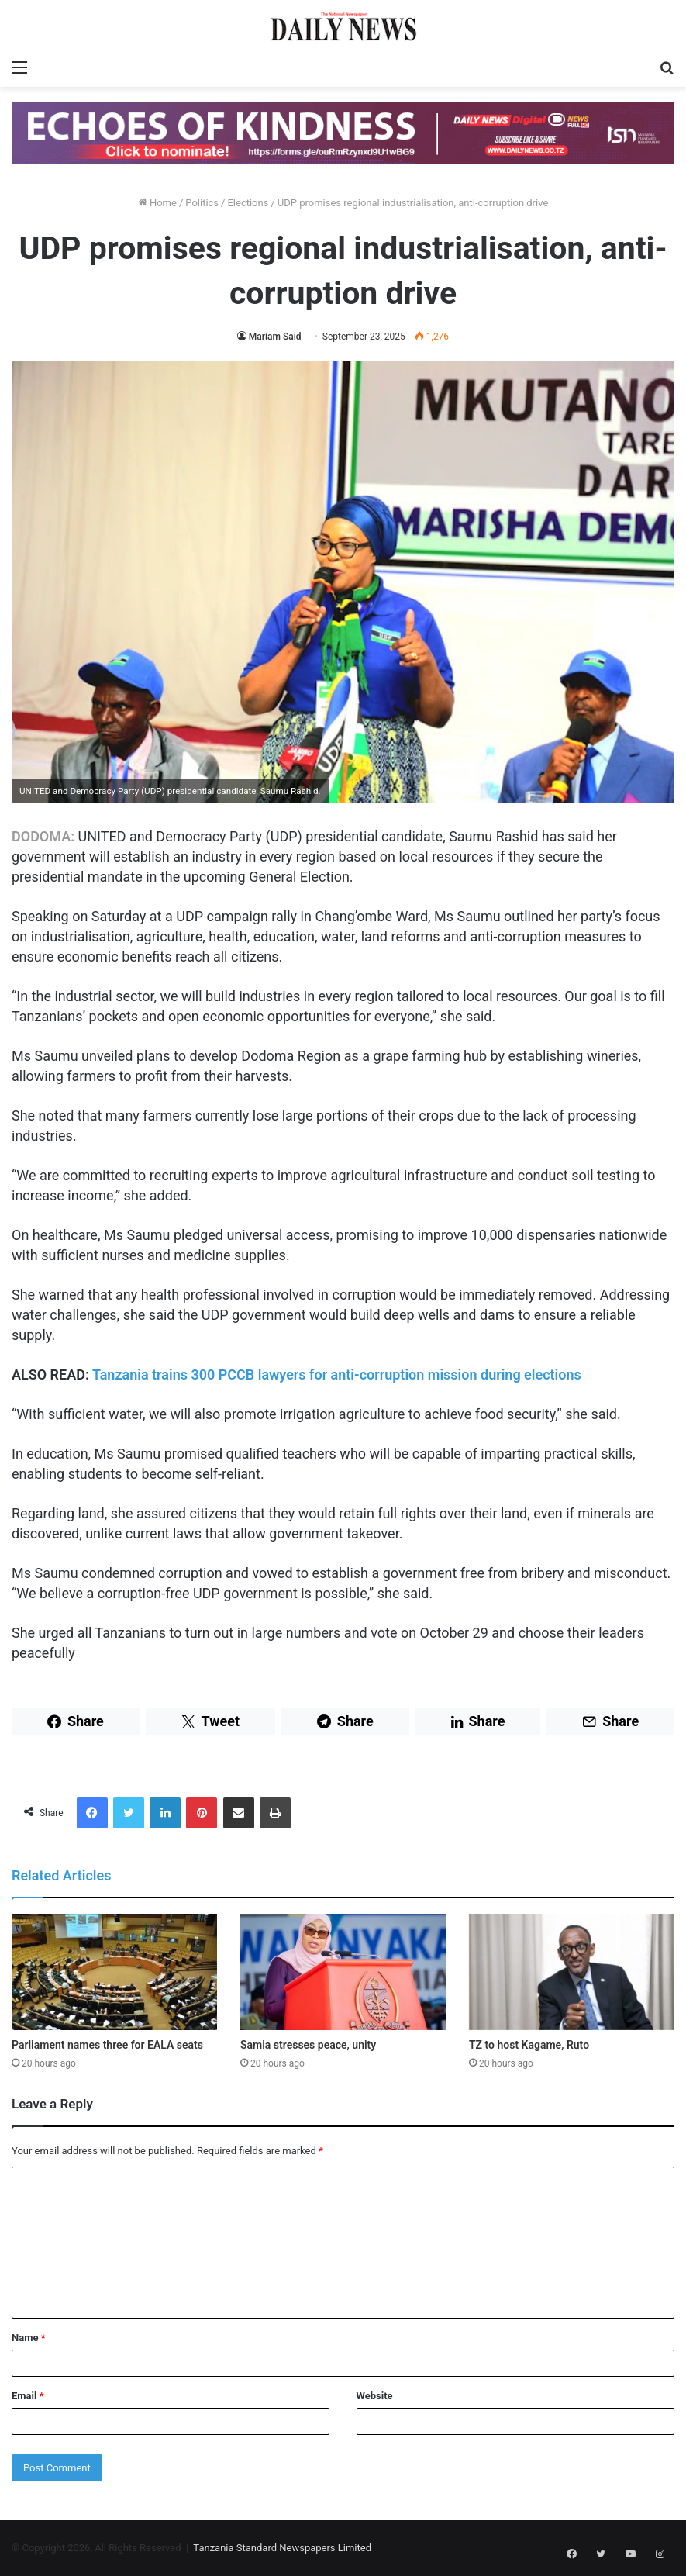 The width and height of the screenshot is (686, 2576). I want to click on Tanzania Standard Newspapers Limited, so click(282, 2548).